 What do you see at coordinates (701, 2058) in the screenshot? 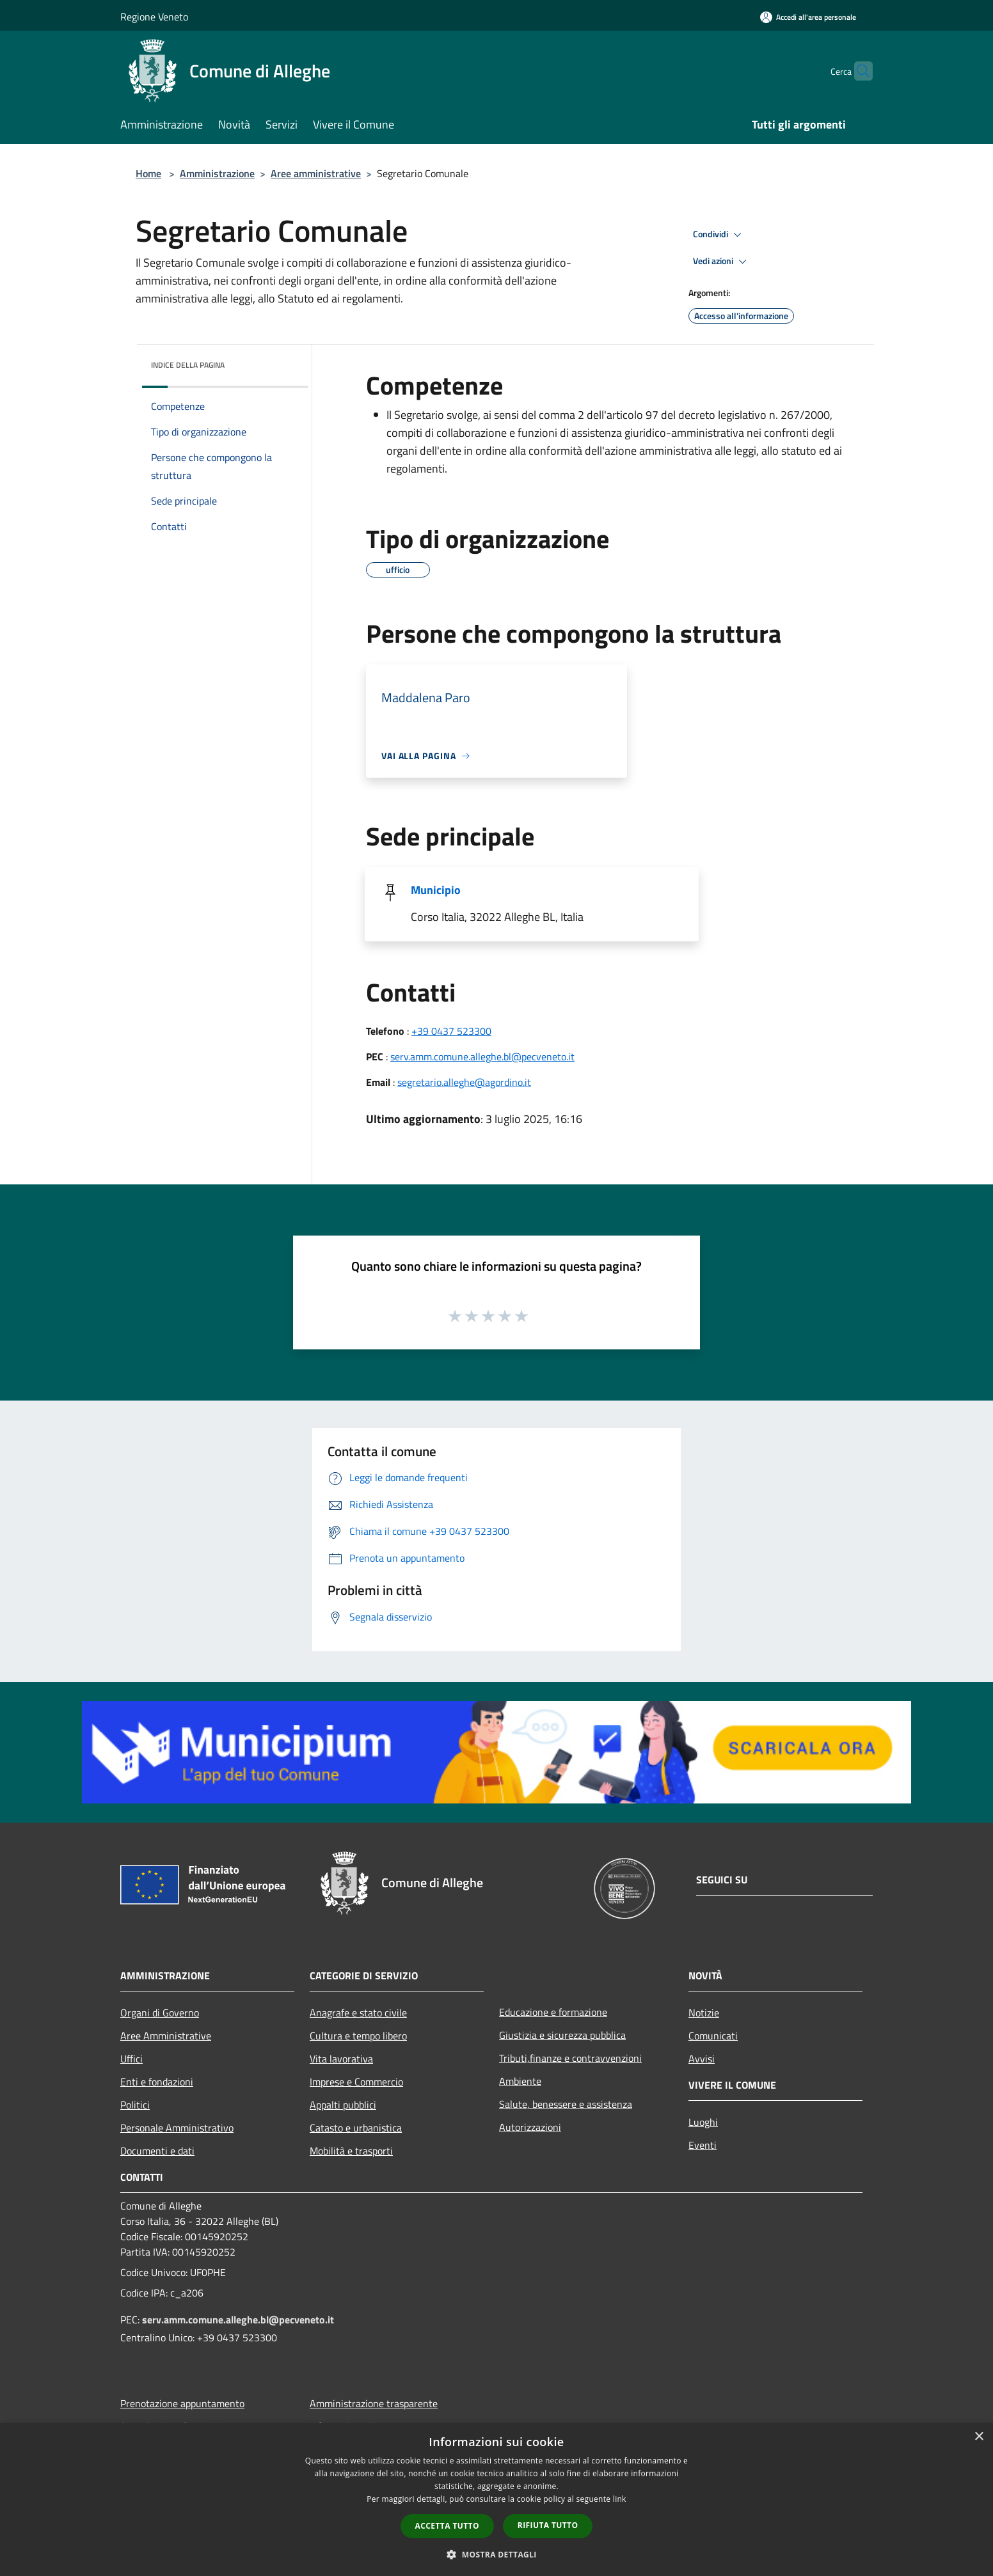
I see `Avvisi` at bounding box center [701, 2058].